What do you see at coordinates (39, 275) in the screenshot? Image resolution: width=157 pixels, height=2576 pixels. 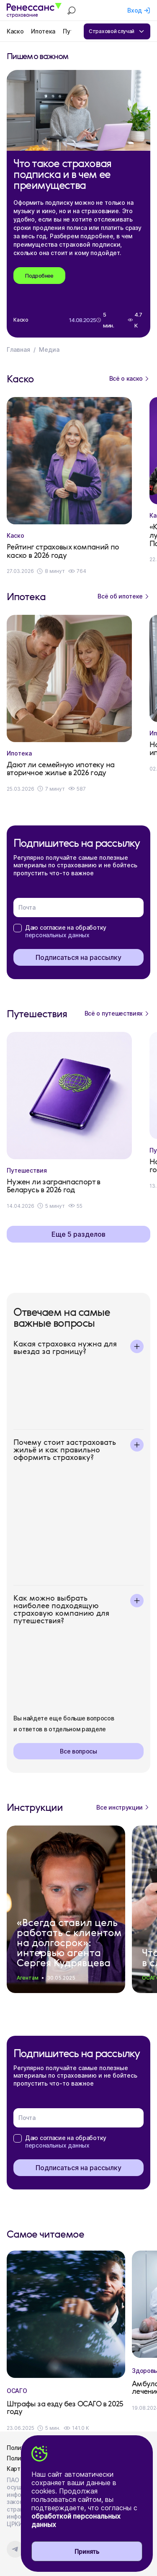 I see `Подробнее` at bounding box center [39, 275].